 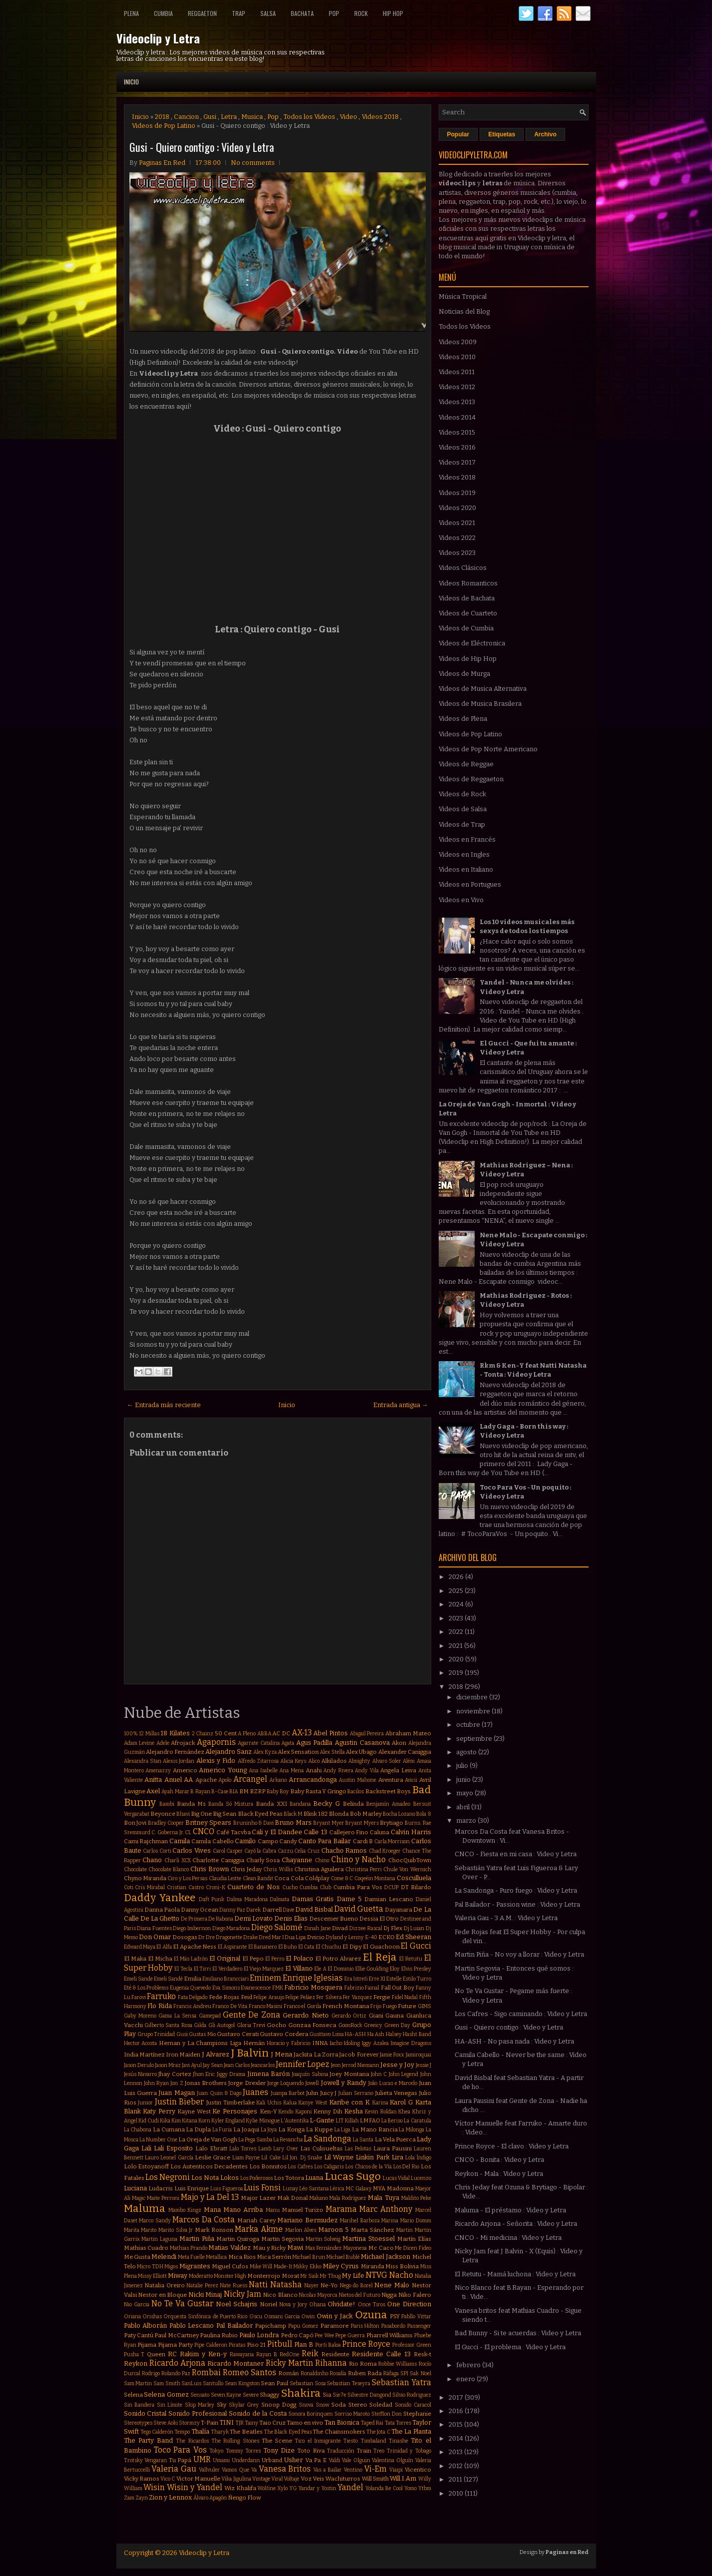 What do you see at coordinates (316, 1937) in the screenshot?
I see `Dvicio` at bounding box center [316, 1937].